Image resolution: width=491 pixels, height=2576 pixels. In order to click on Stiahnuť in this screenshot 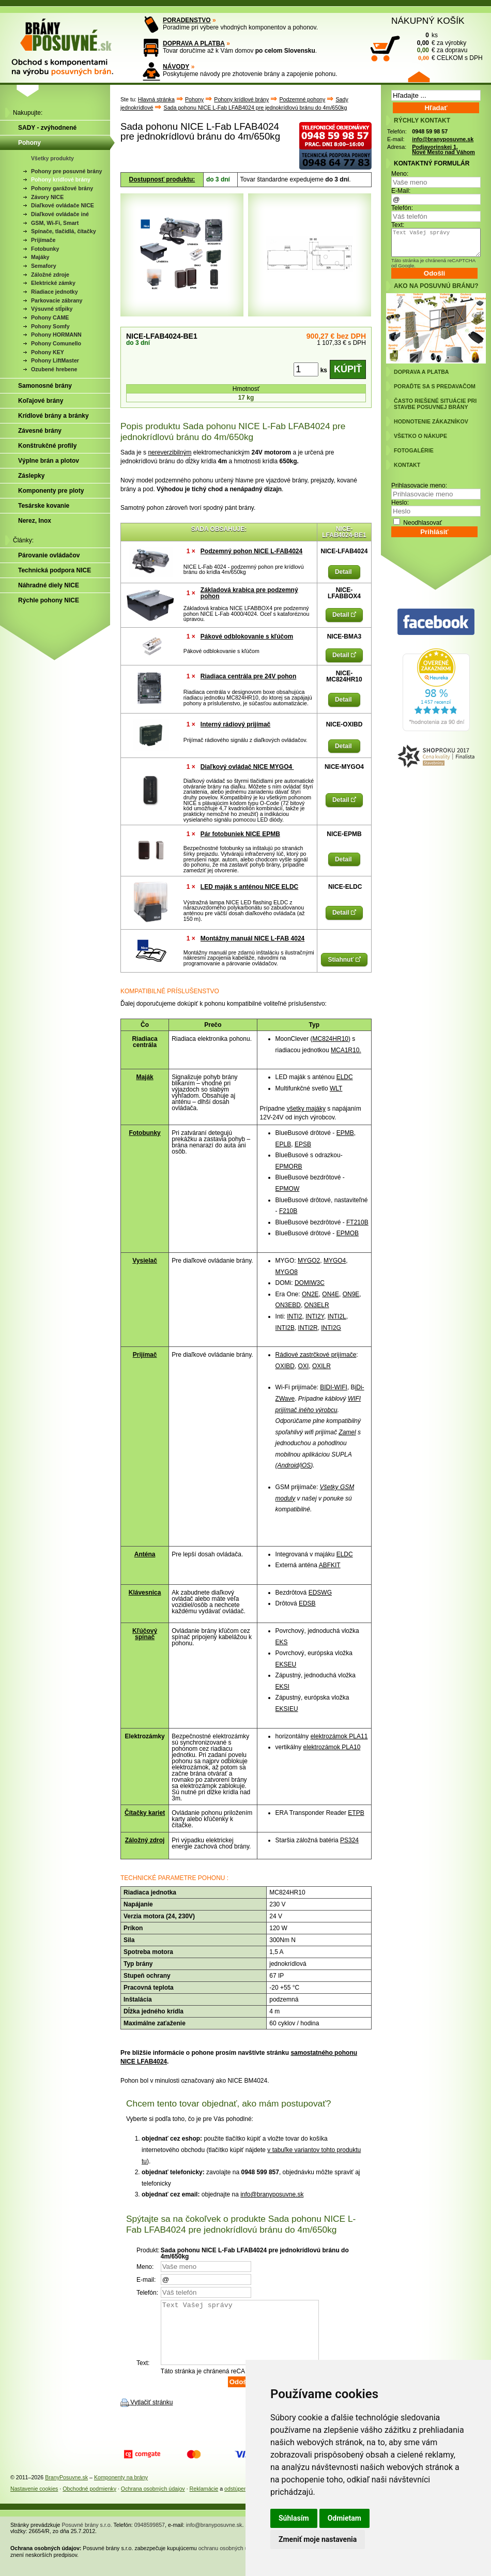, I will do `click(344, 959)`.